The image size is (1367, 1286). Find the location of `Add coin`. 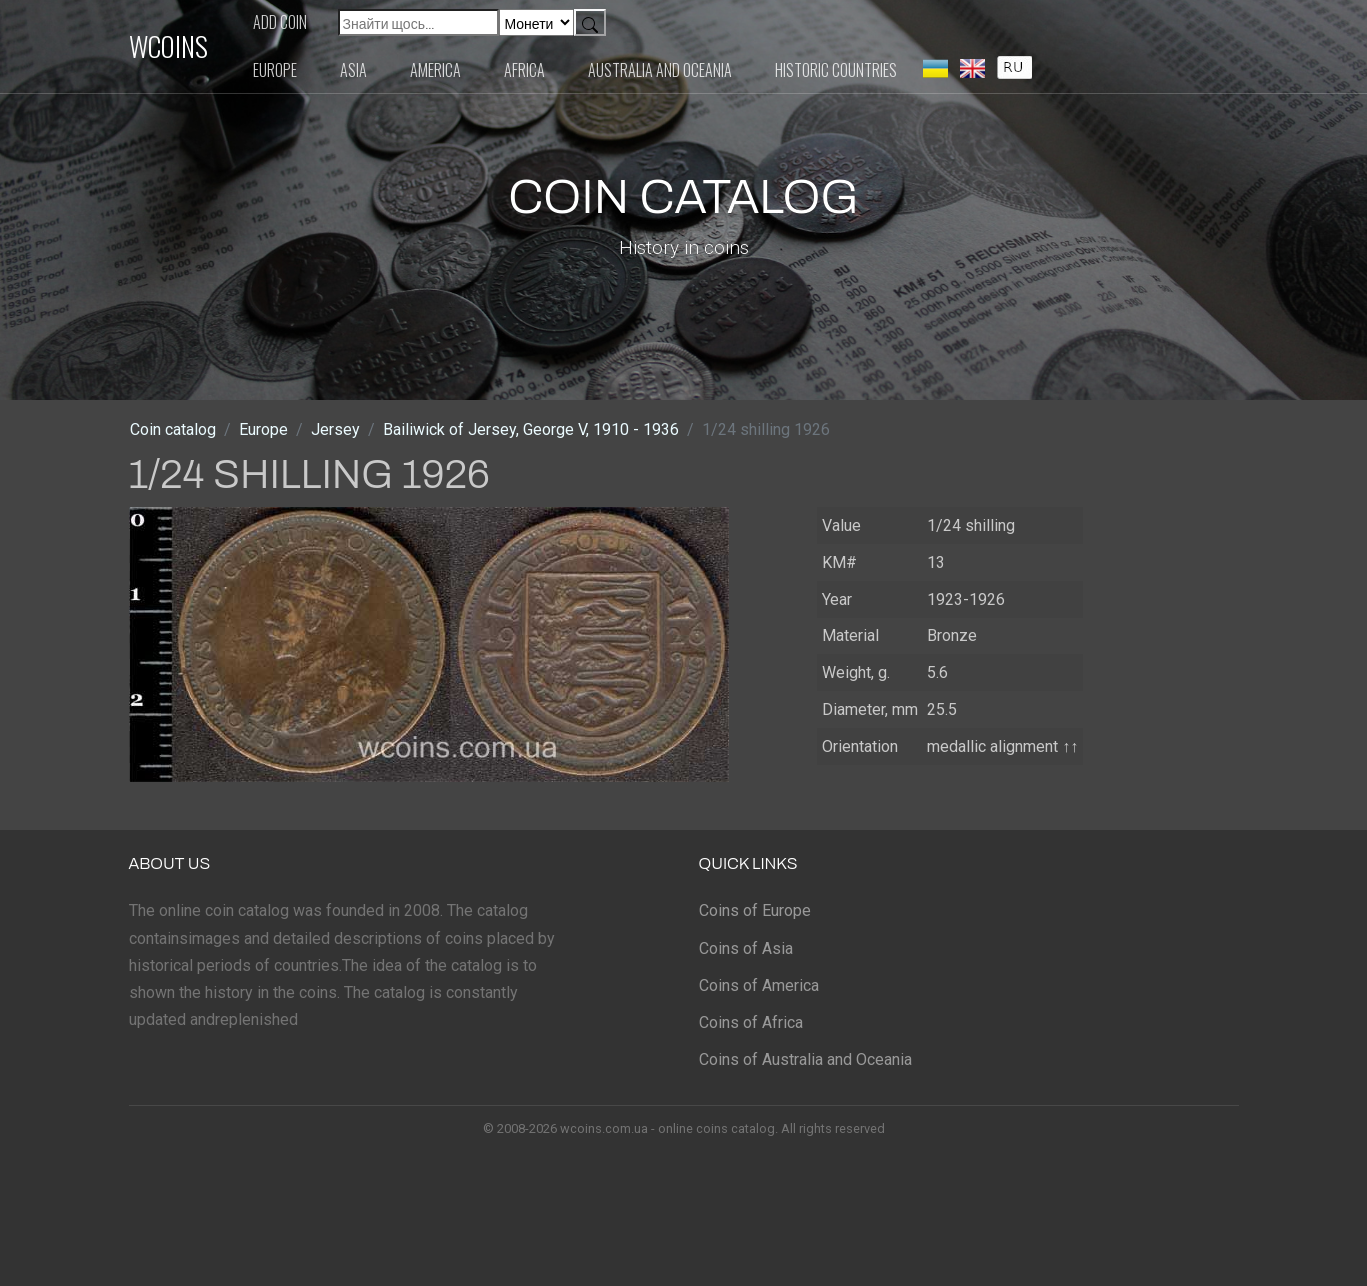

Add coin is located at coordinates (280, 22).